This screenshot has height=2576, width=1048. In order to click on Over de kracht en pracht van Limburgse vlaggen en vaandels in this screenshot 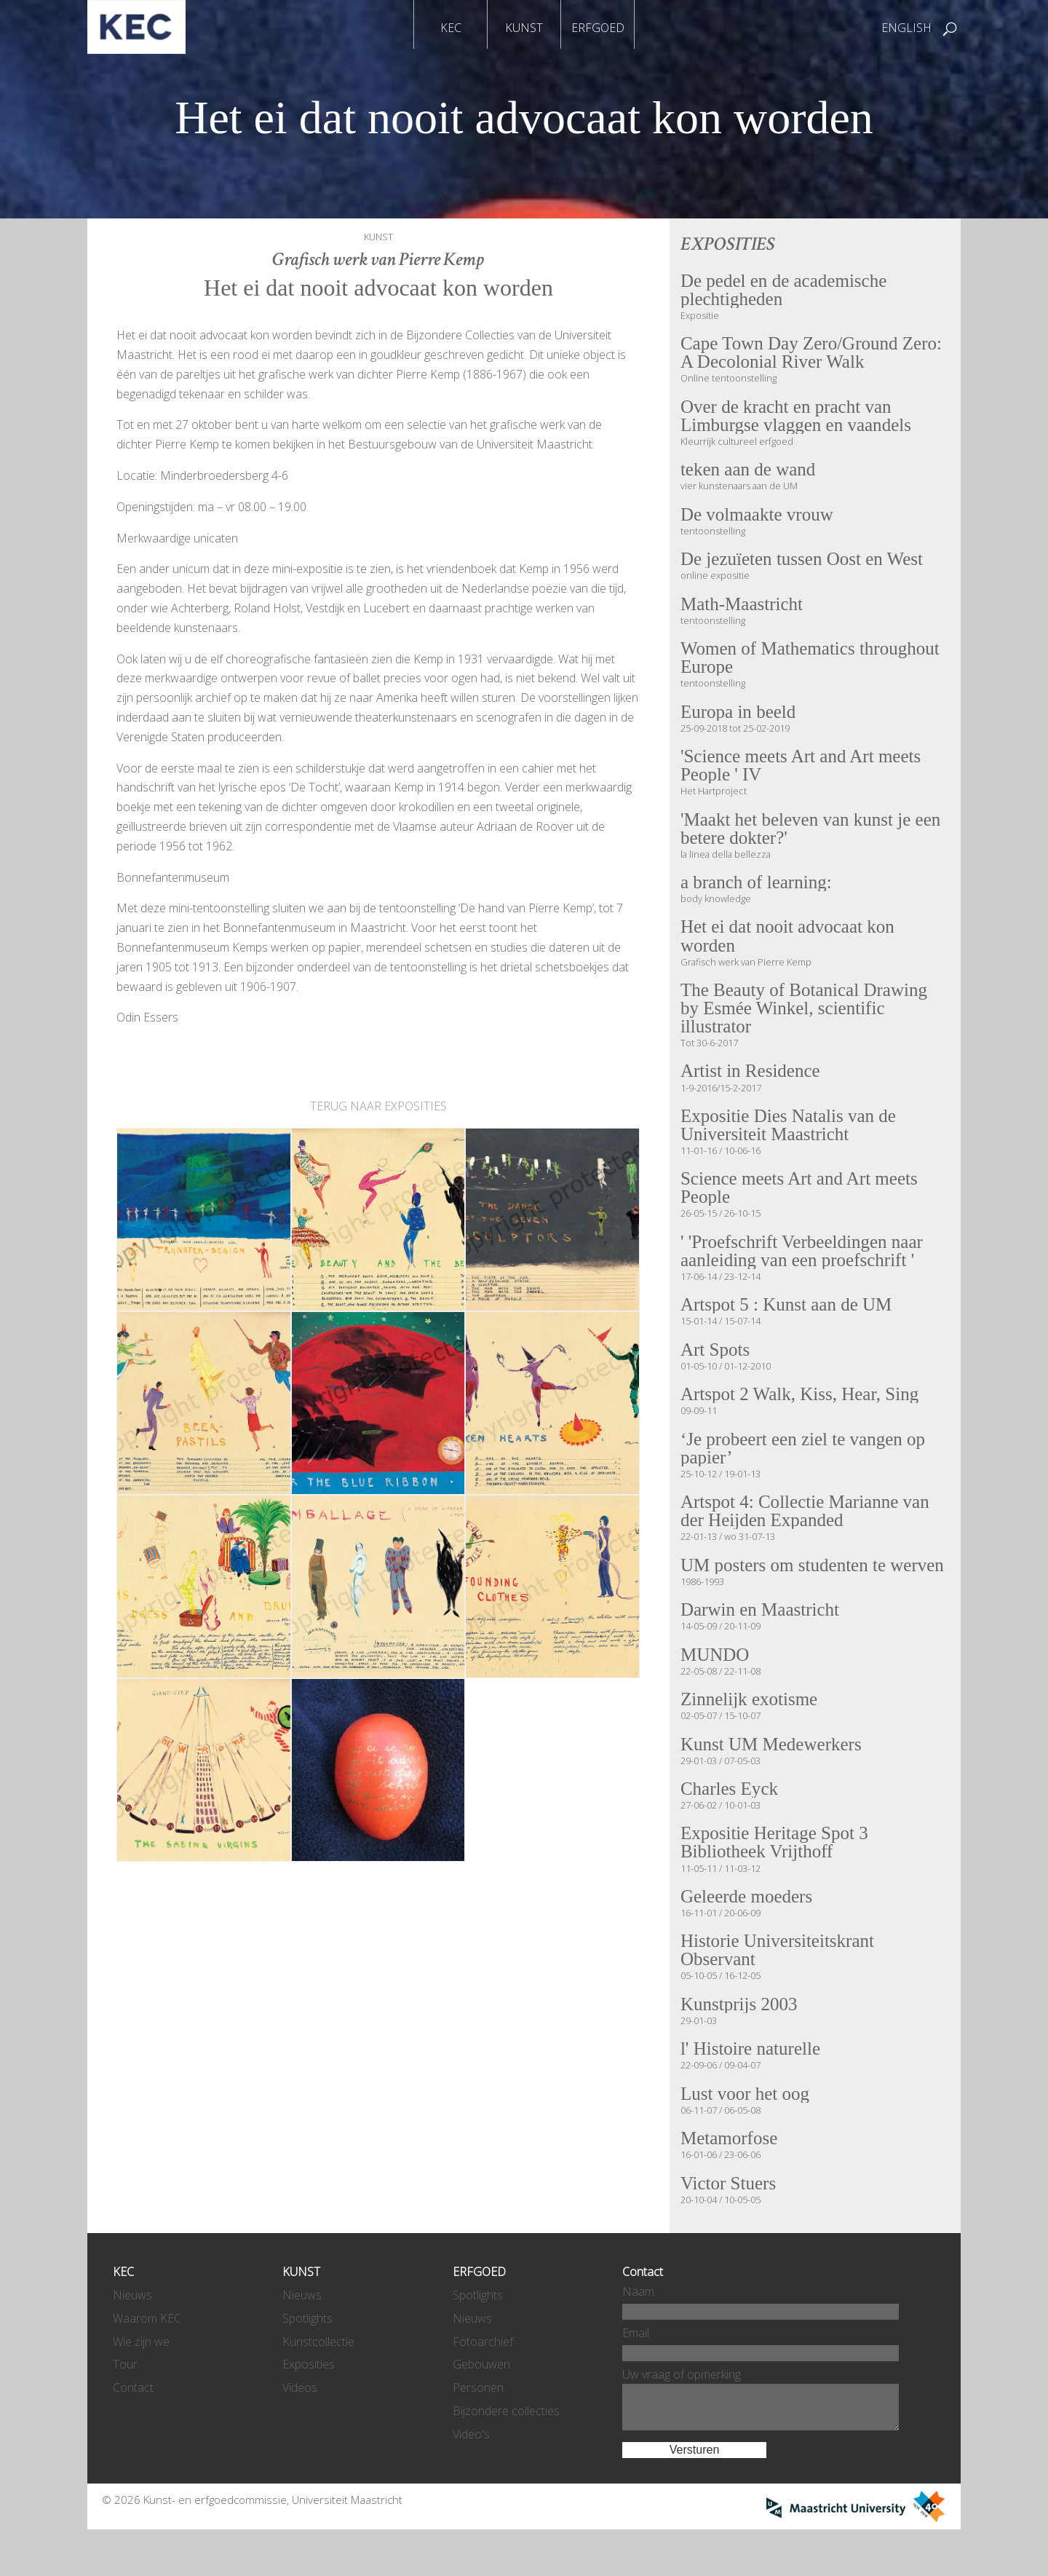, I will do `click(798, 417)`.